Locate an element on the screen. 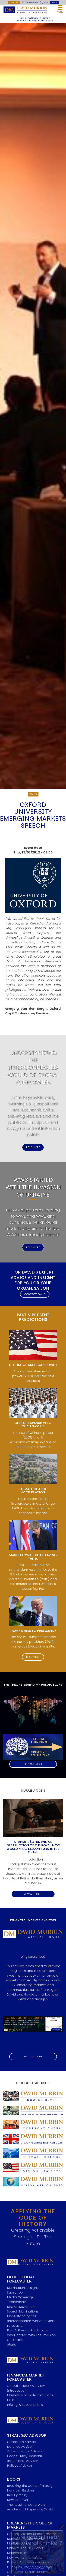 The image size is (66, 2576). Contact David is located at coordinates (34, 1294).